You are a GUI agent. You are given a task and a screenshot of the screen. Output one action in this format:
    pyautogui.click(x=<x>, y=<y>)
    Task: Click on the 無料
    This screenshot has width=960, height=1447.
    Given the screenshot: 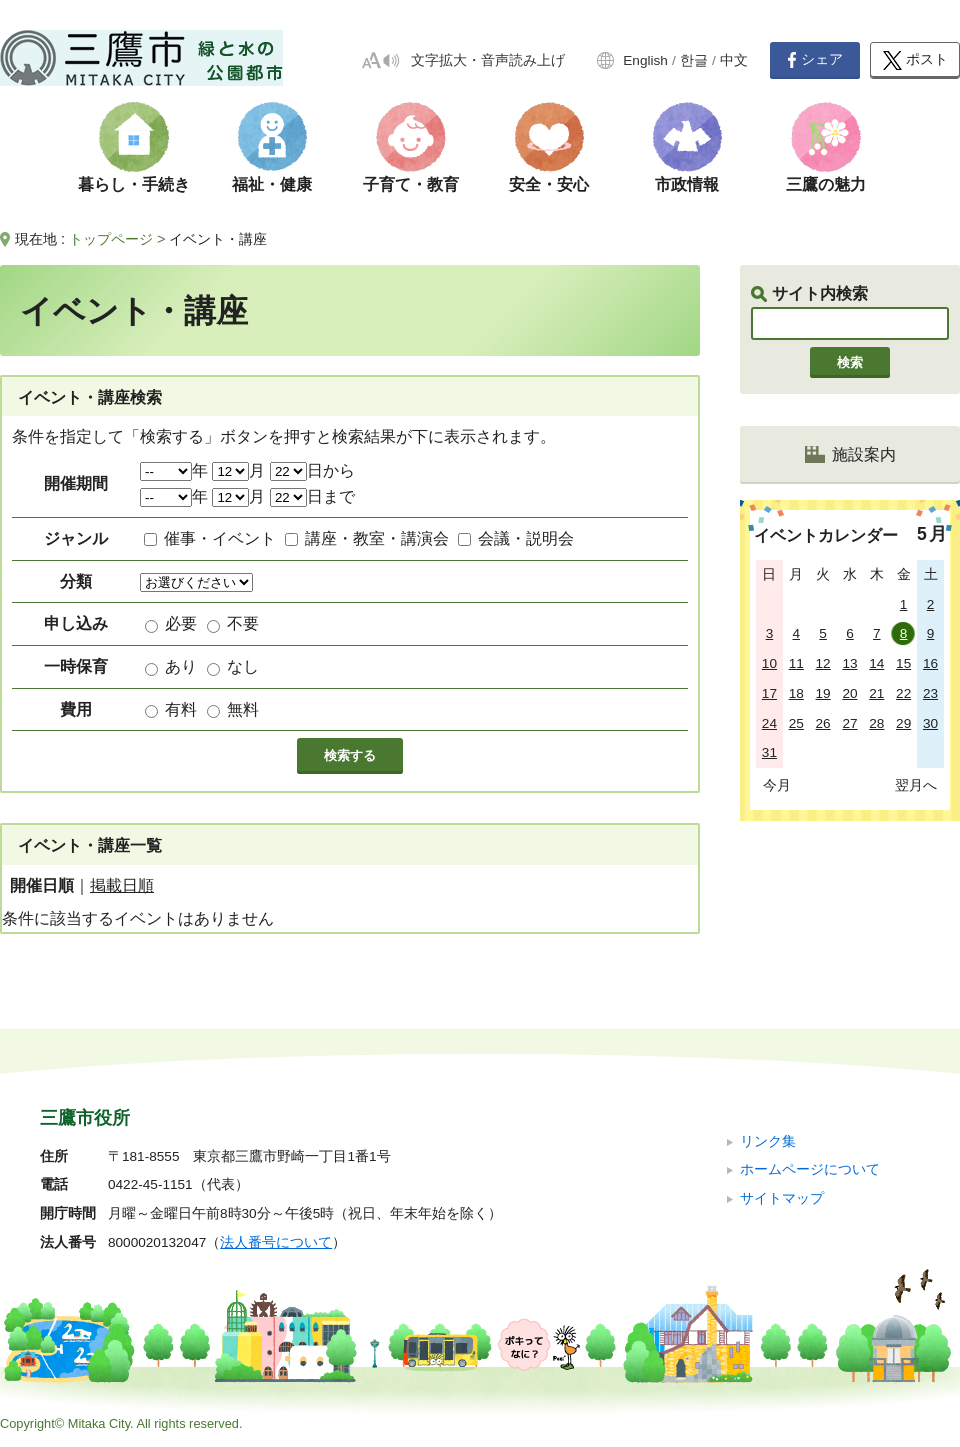 What is the action you would take?
    pyautogui.click(x=243, y=709)
    